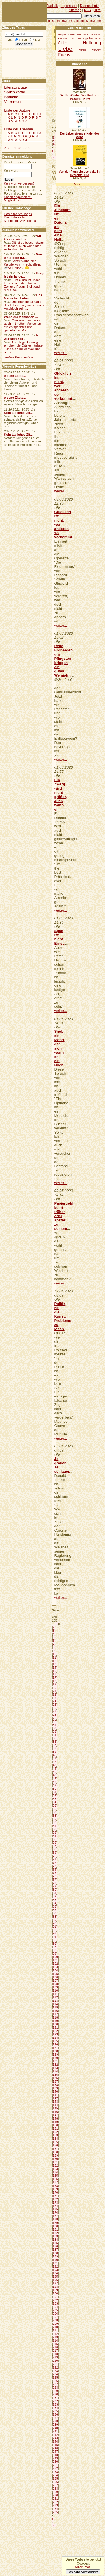  What do you see at coordinates (55, 2407) in the screenshot?
I see `234` at bounding box center [55, 2407].